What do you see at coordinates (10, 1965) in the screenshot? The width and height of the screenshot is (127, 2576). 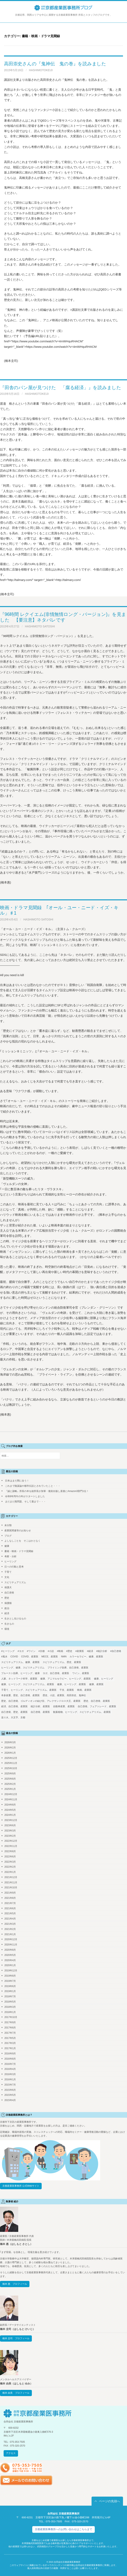 I see `2020年1月` at bounding box center [10, 1965].